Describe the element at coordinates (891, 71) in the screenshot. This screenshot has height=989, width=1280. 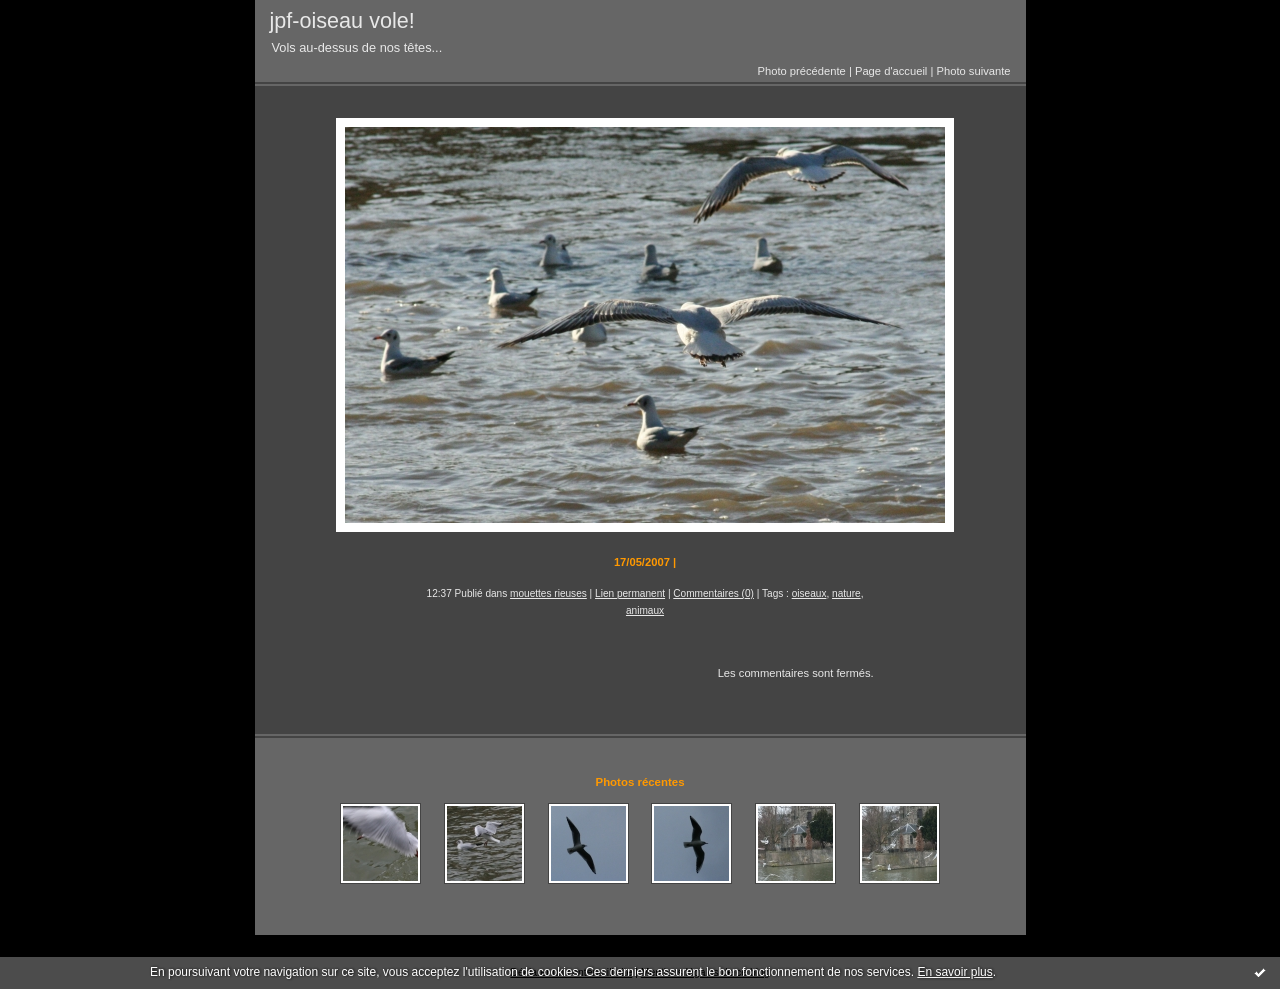
I see `Page d'accueil` at that location.